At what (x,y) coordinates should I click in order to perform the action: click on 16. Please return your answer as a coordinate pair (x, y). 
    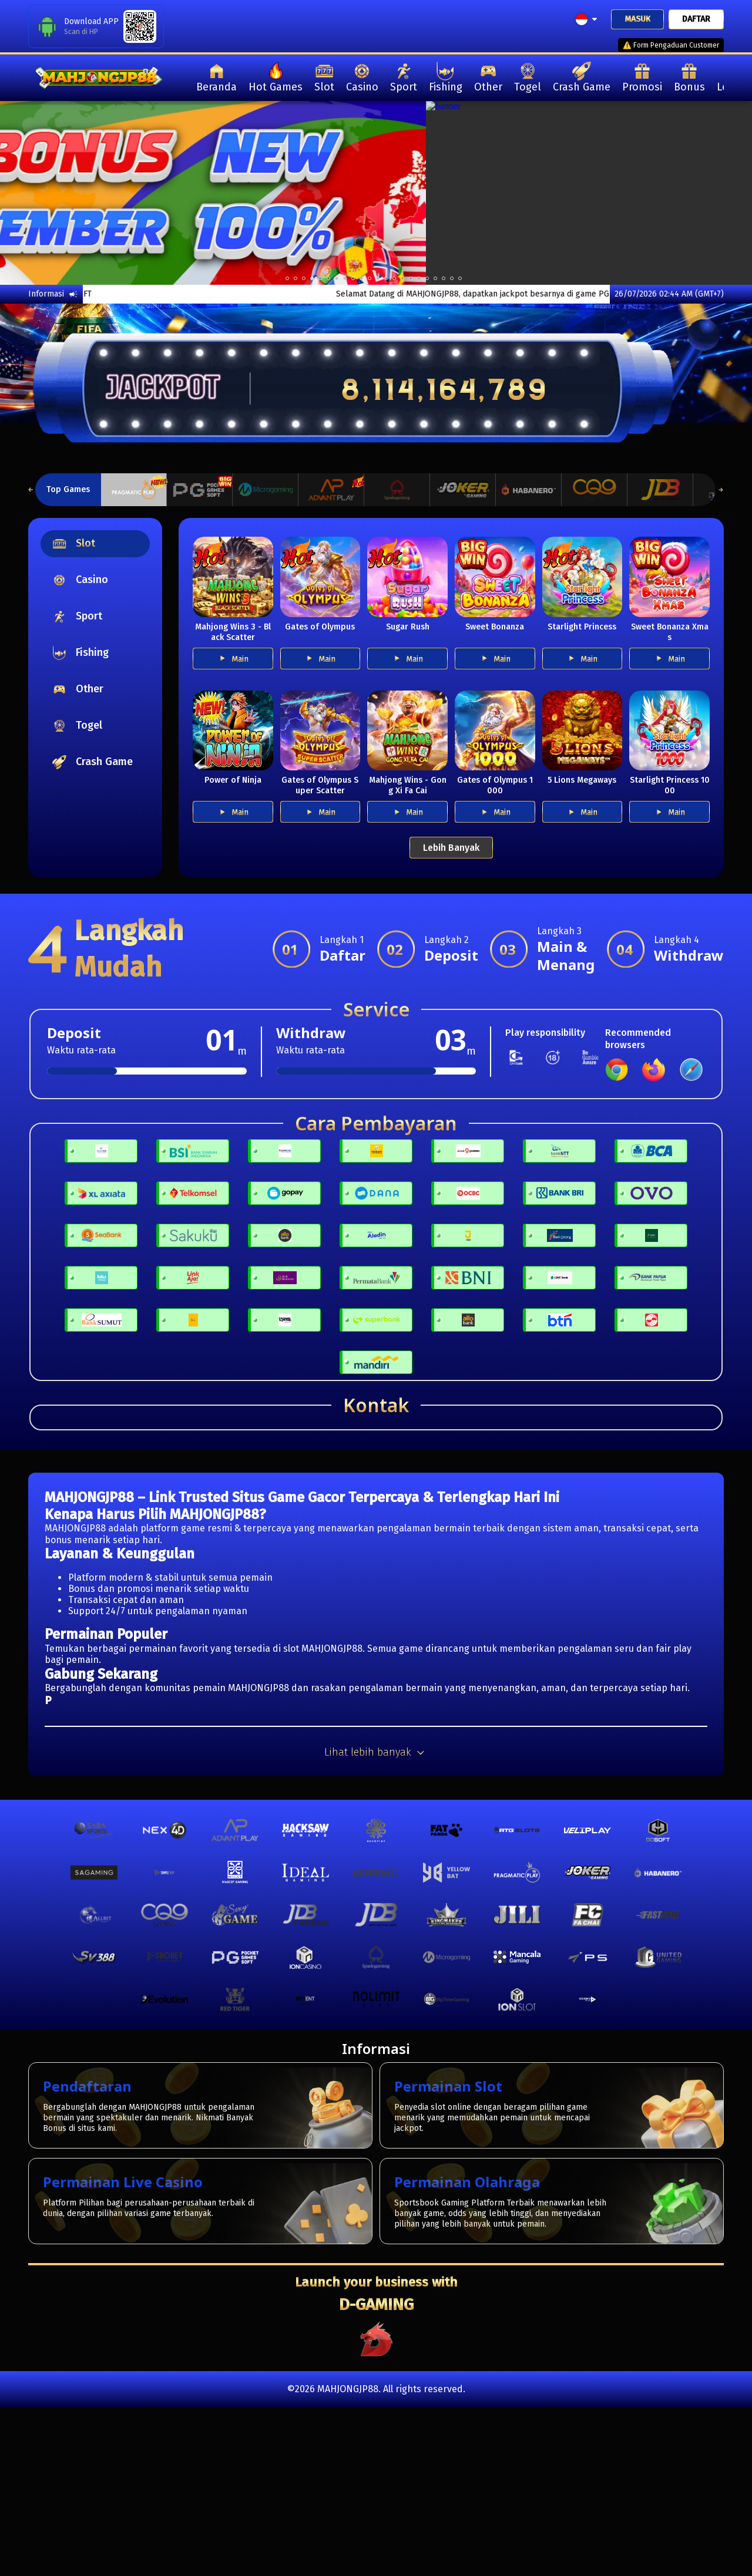
    Looking at the image, I should click on (419, 278).